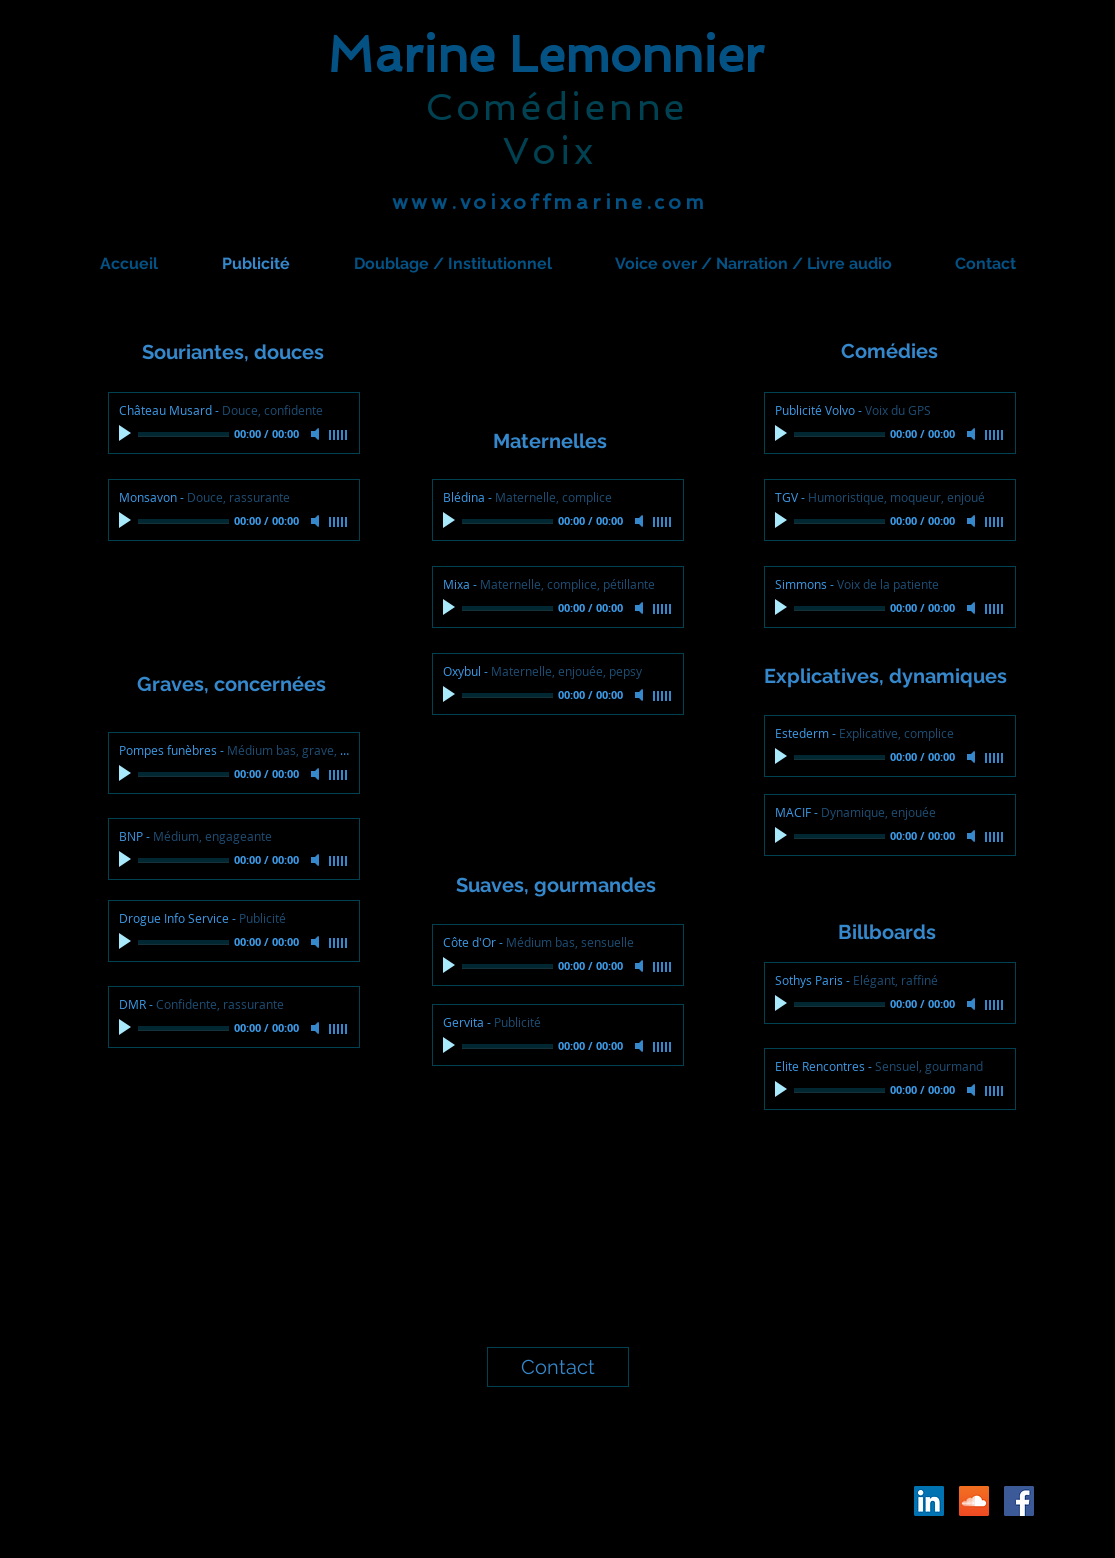  I want to click on [Mute], so click(317, 434).